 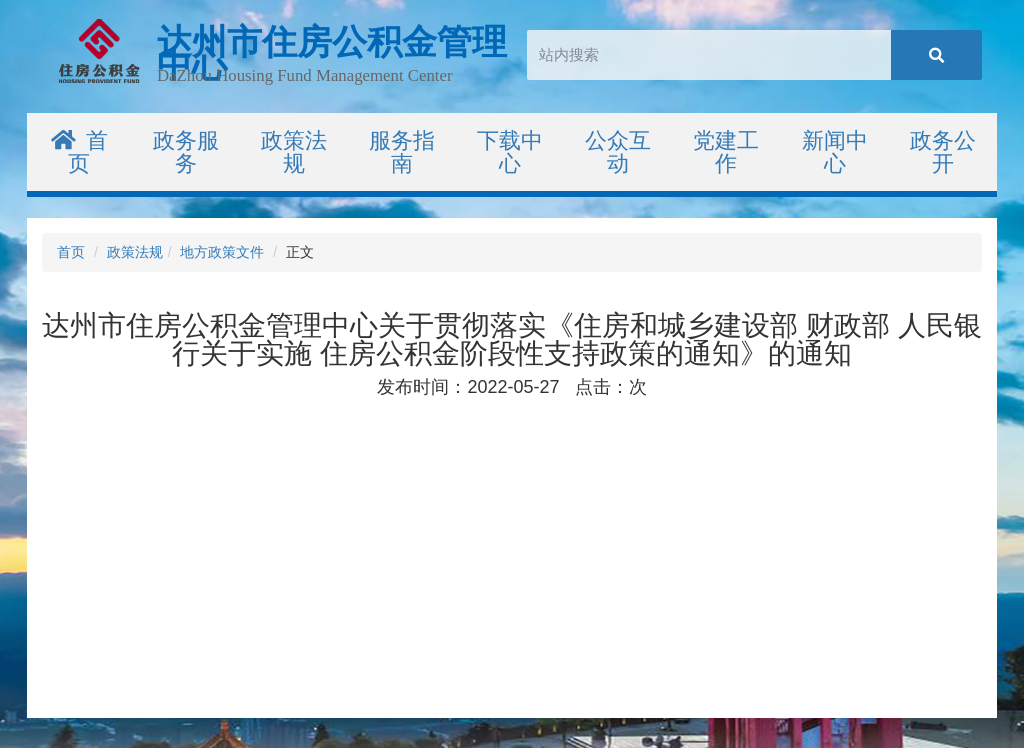 I want to click on 公众互动, so click(x=618, y=152).